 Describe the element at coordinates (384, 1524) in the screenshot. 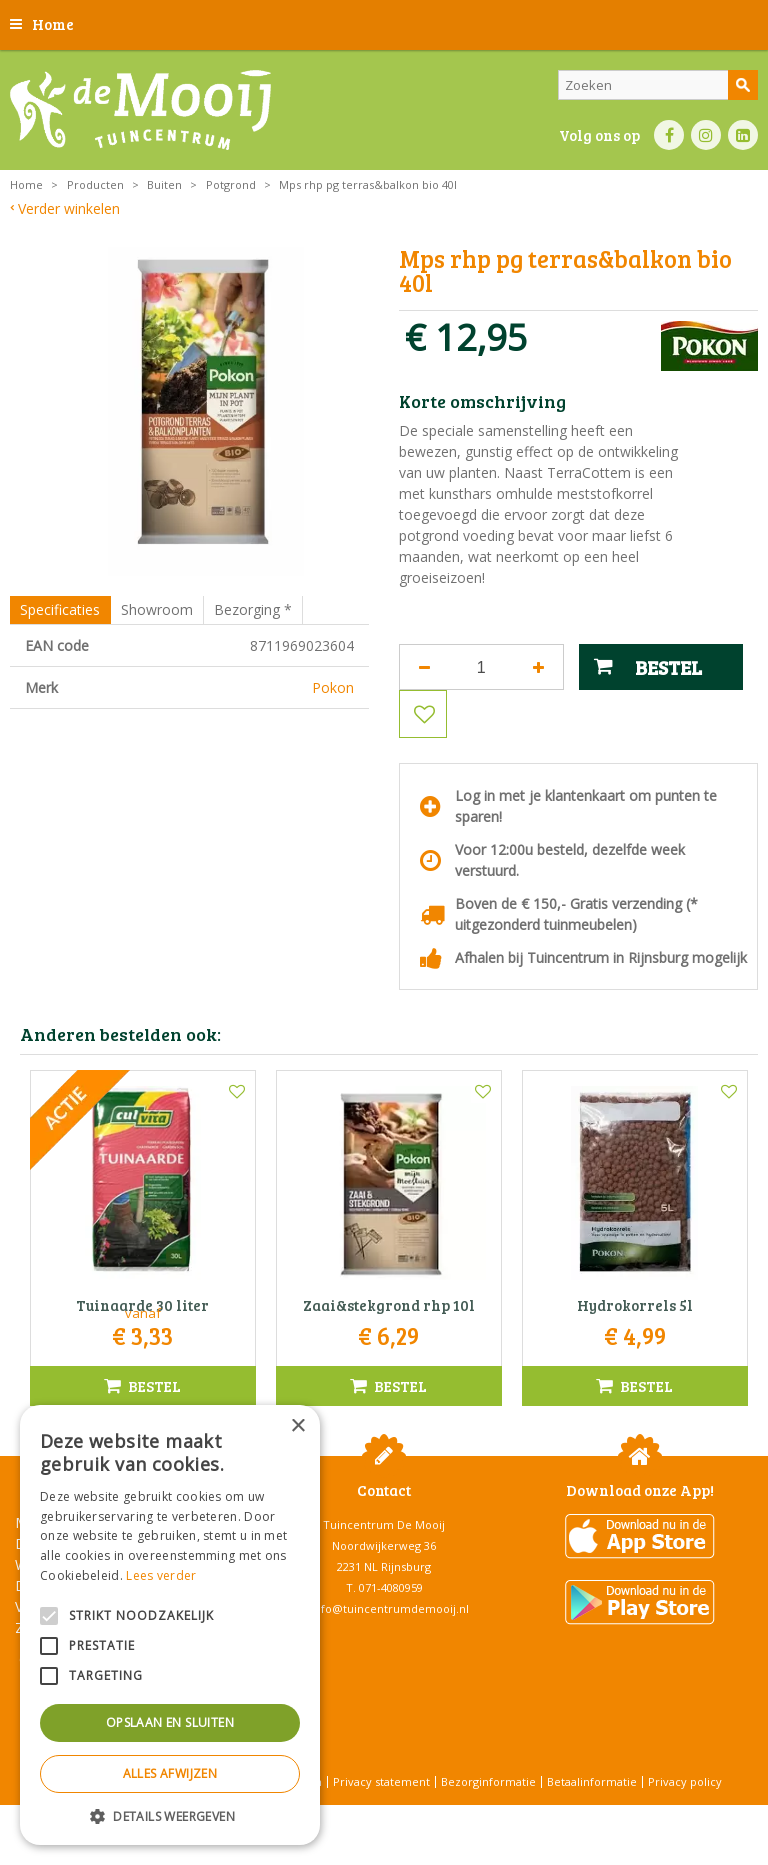

I see `Tuincentrum De Mooij` at that location.